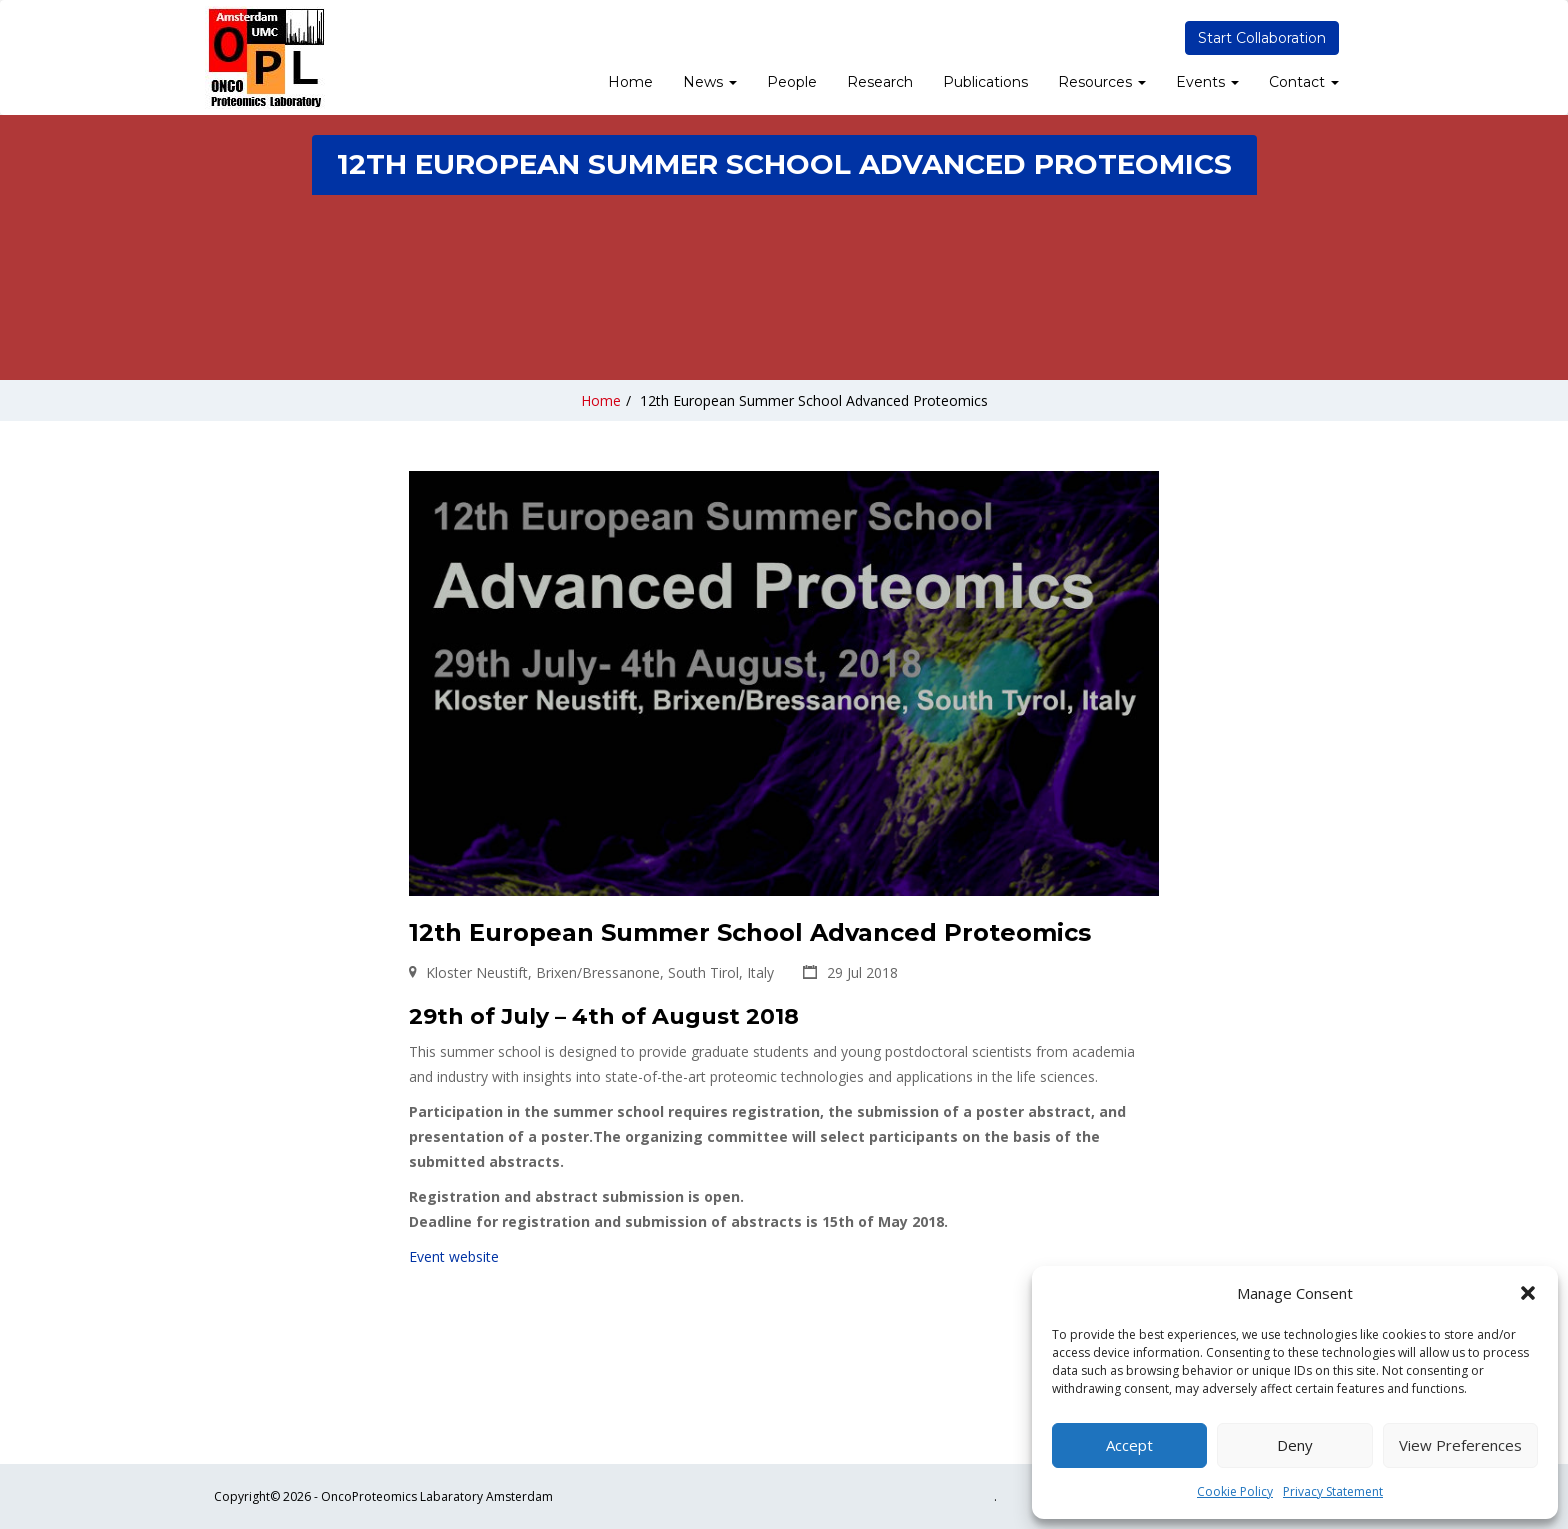  What do you see at coordinates (1295, 1445) in the screenshot?
I see `Deny` at bounding box center [1295, 1445].